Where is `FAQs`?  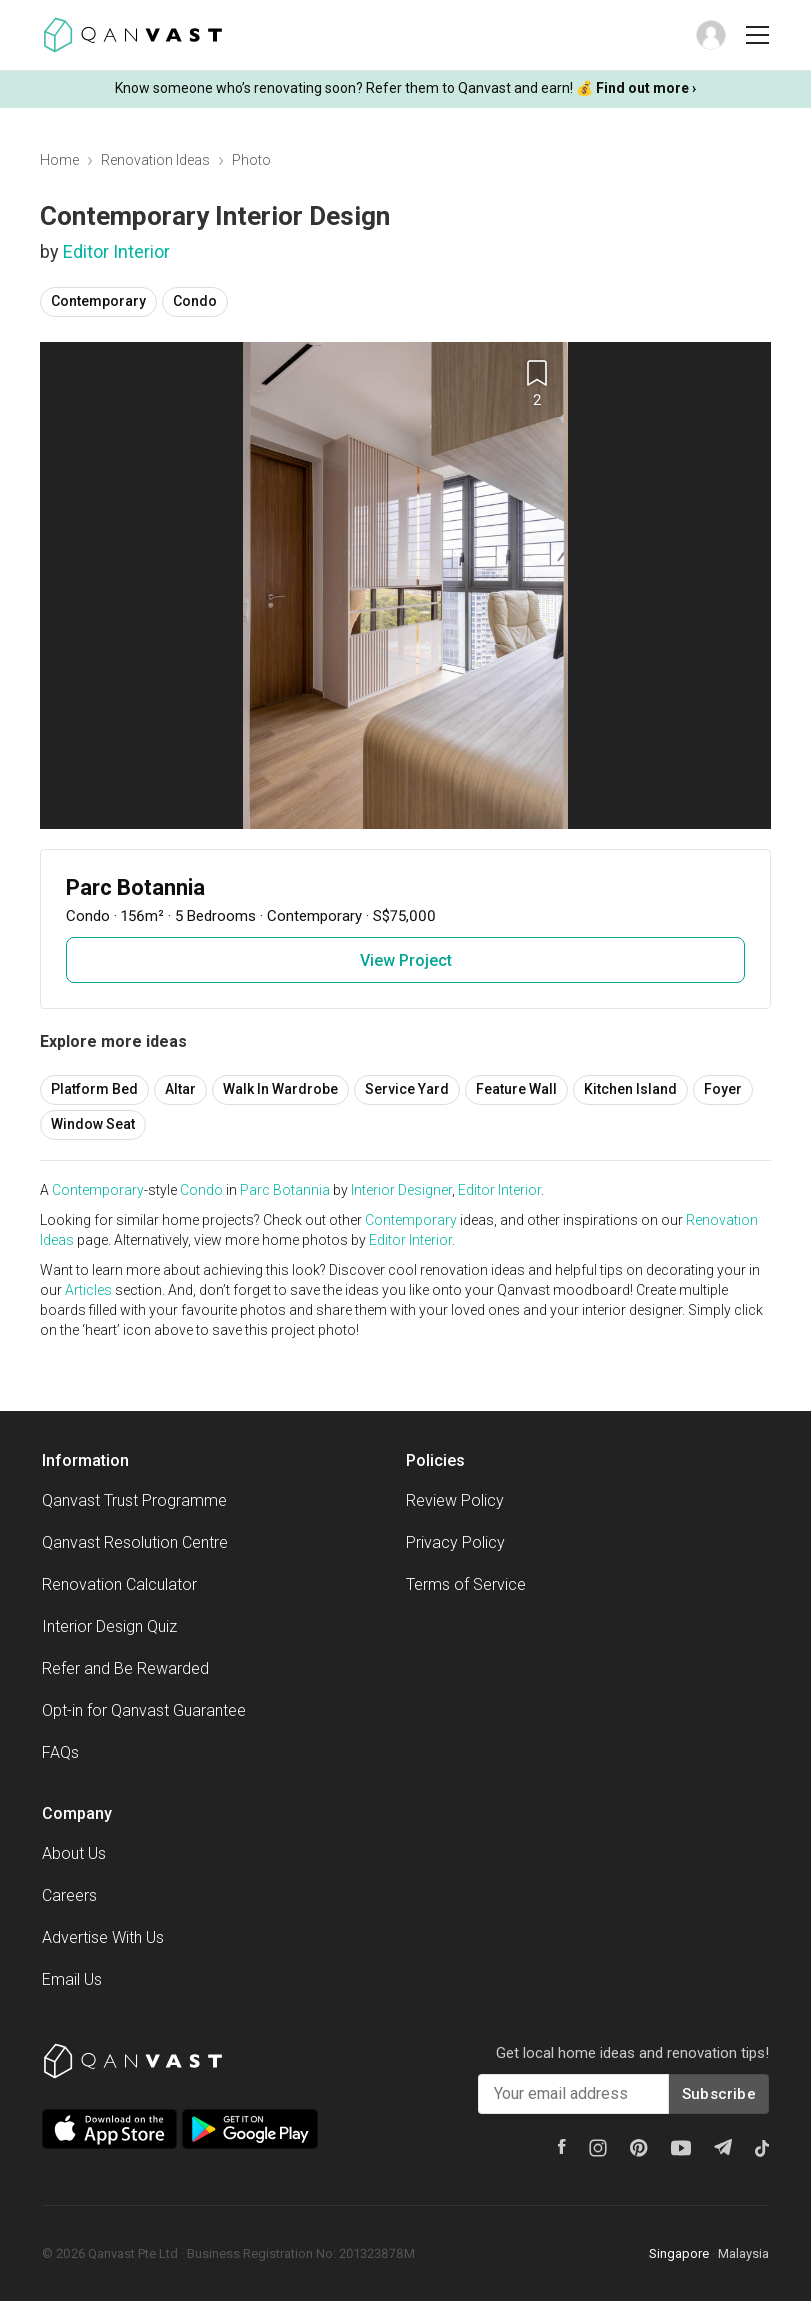
FAQs is located at coordinates (60, 1752).